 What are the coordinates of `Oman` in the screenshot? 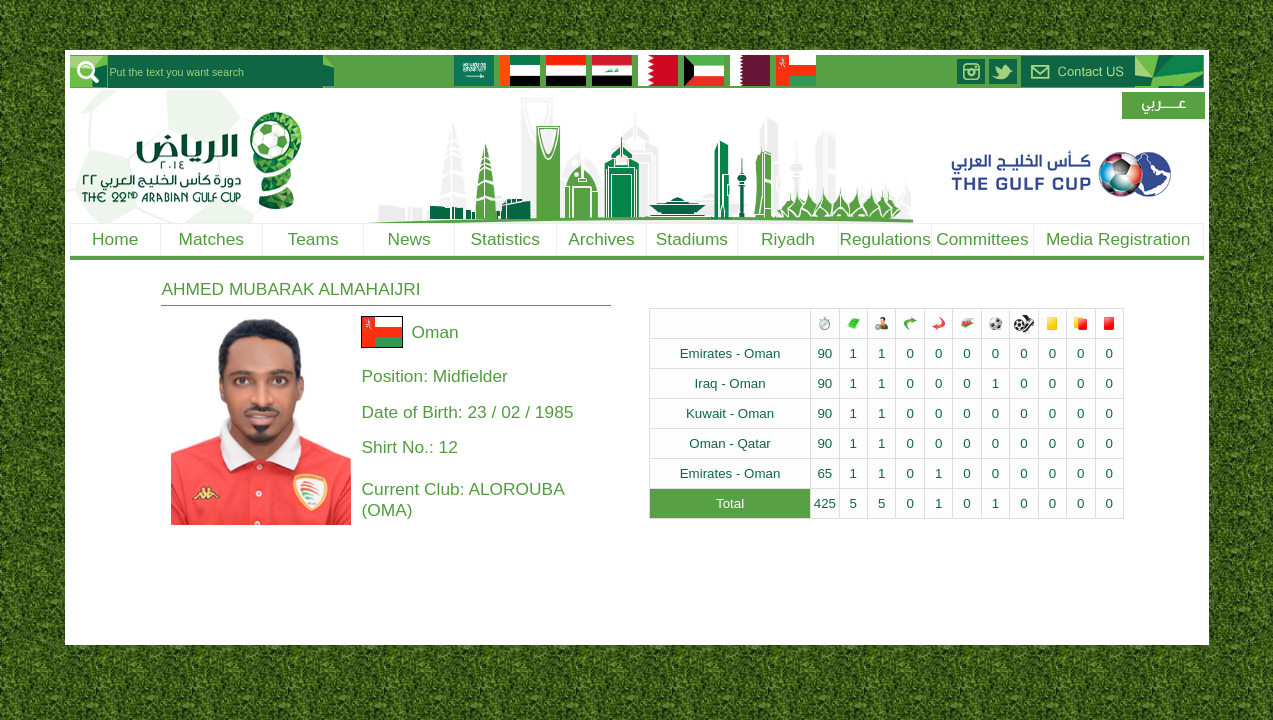 It's located at (434, 332).